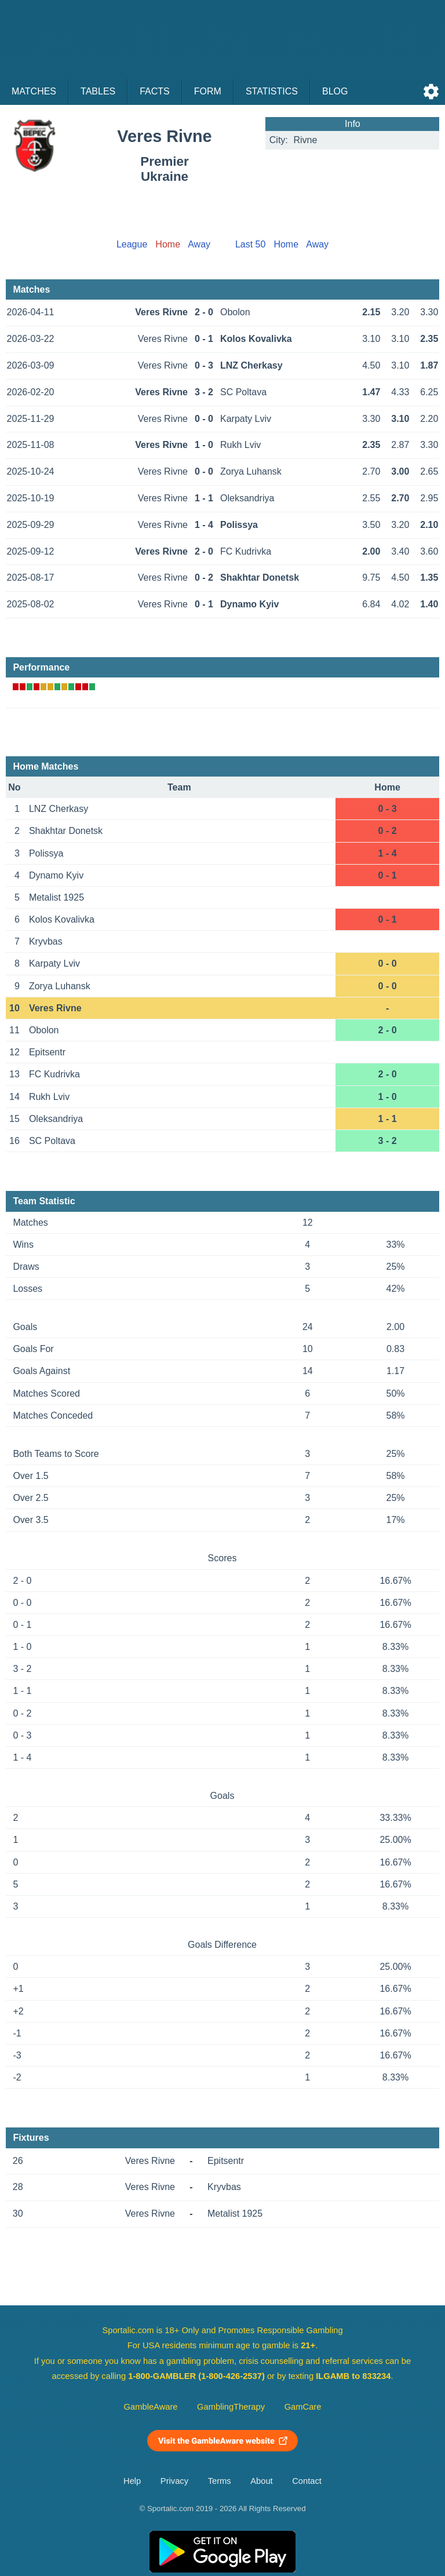 The image size is (445, 2576). I want to click on League, so click(131, 244).